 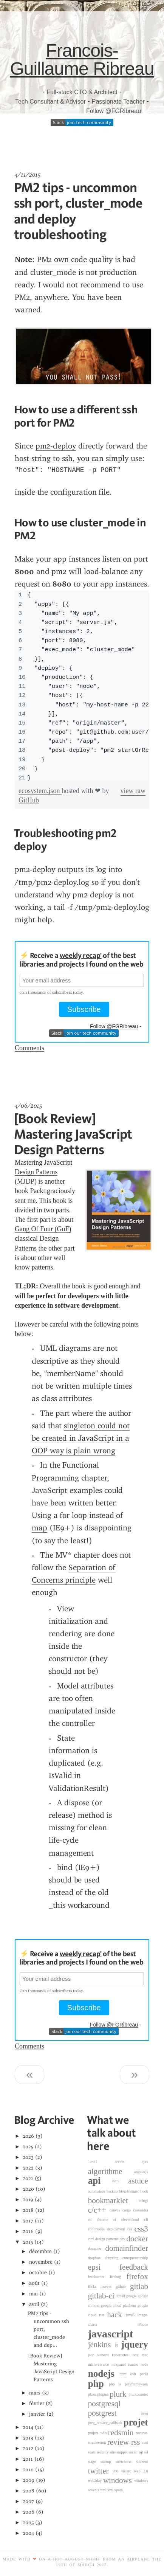 What do you see at coordinates (100, 2470) in the screenshot?
I see `twitter` at bounding box center [100, 2470].